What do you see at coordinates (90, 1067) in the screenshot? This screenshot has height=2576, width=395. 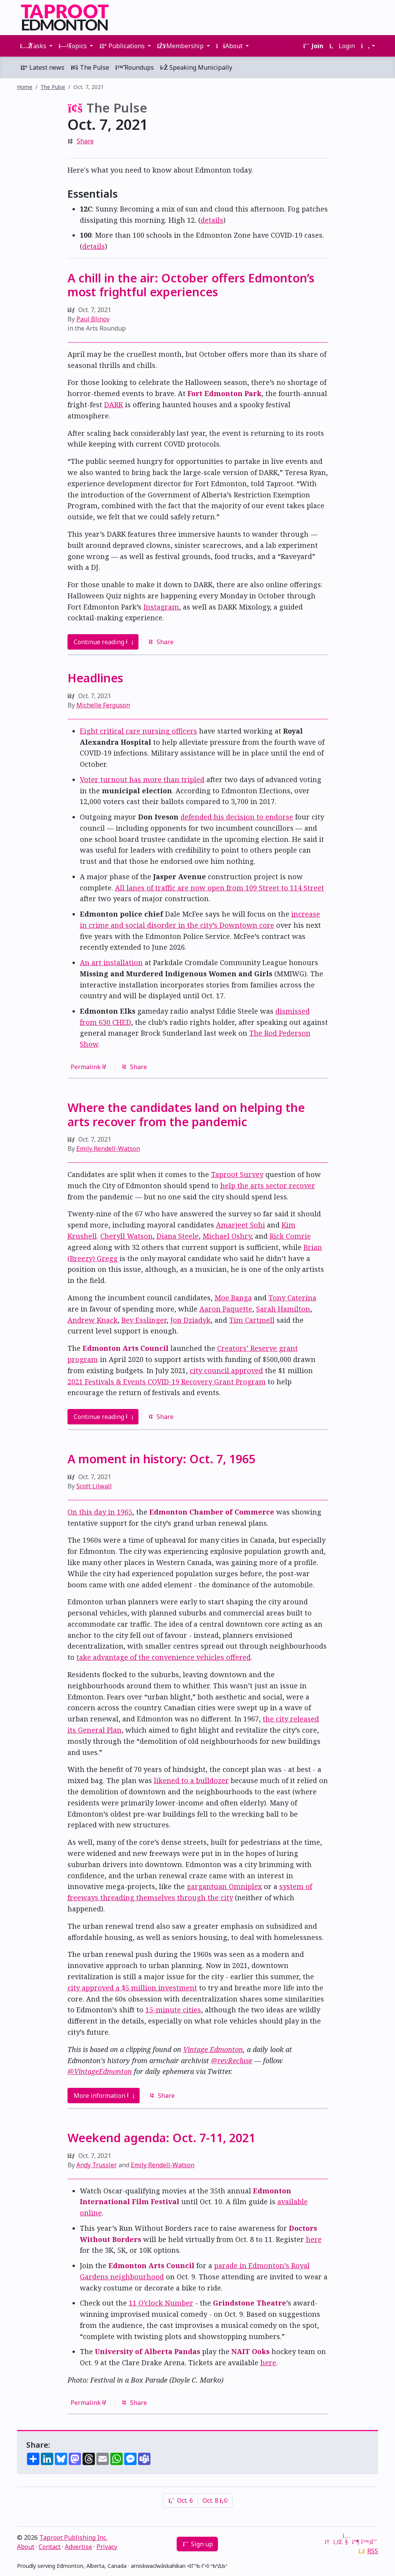 I see `Permalink` at bounding box center [90, 1067].